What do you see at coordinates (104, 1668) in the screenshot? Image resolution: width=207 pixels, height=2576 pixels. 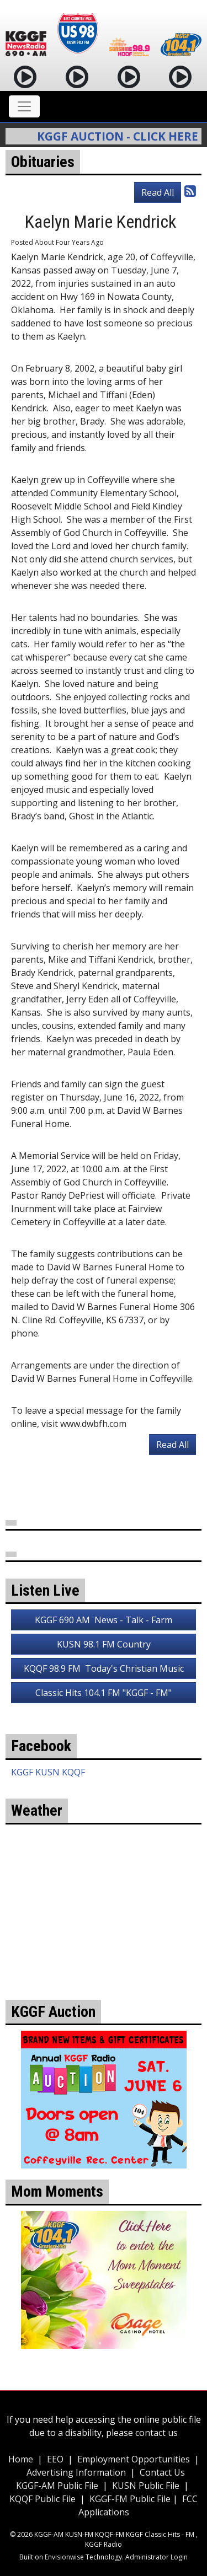 I see `KQQF 98.9 FM Today's Christian Music` at bounding box center [104, 1668].